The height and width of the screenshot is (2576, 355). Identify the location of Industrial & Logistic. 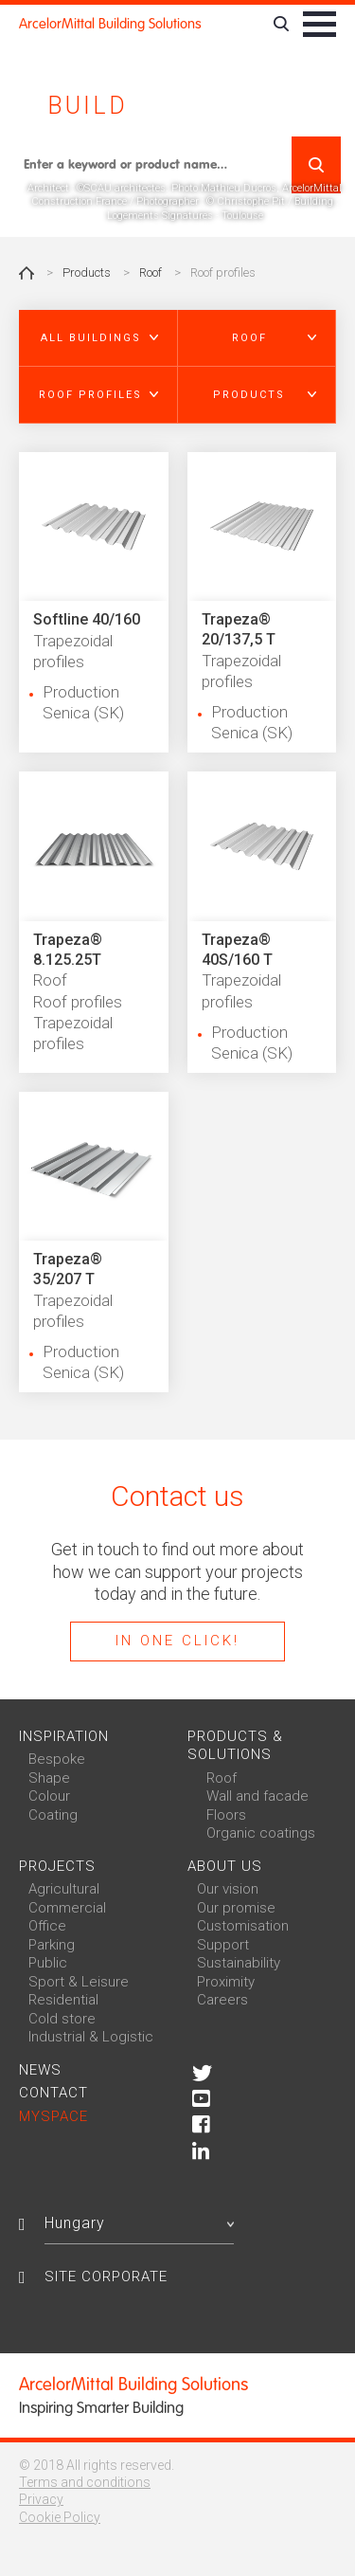
(90, 2036).